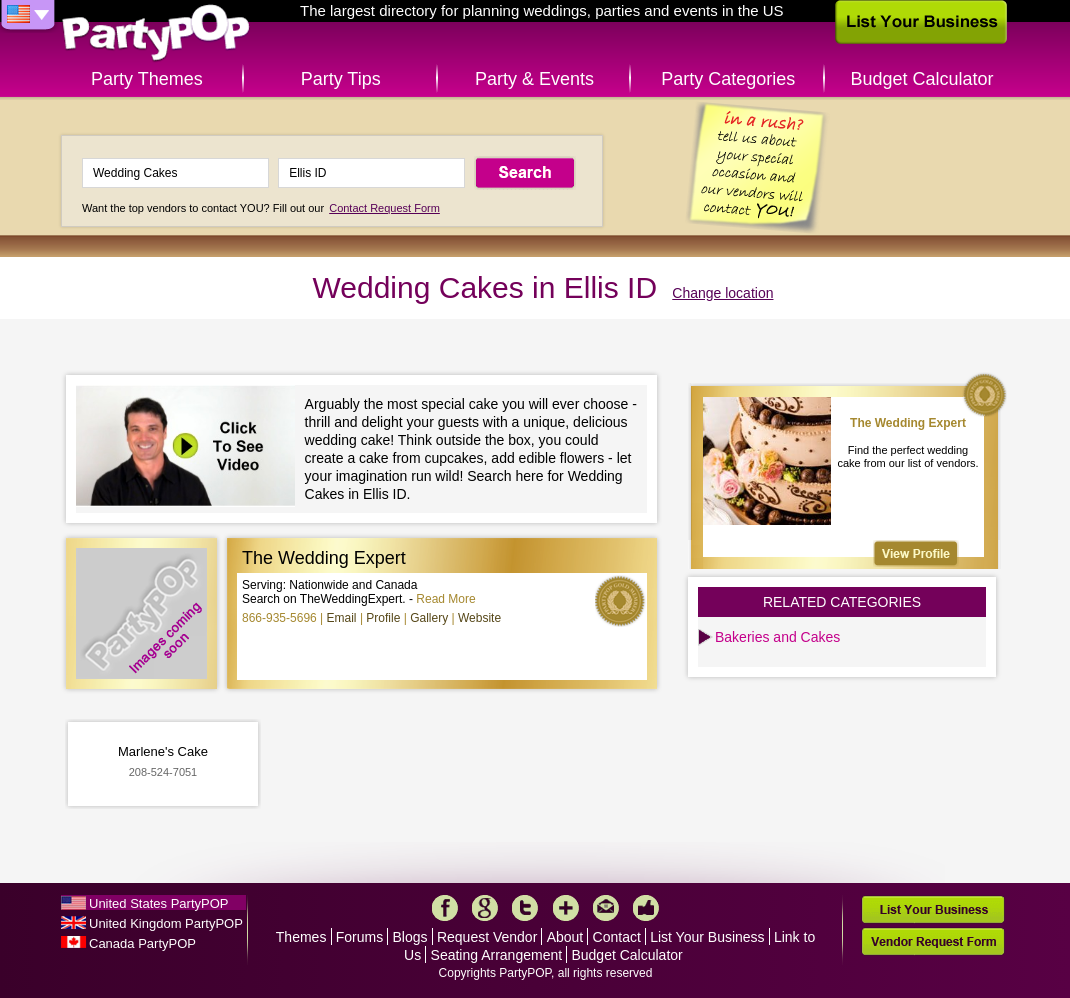 The height and width of the screenshot is (998, 1070). I want to click on About, so click(565, 937).